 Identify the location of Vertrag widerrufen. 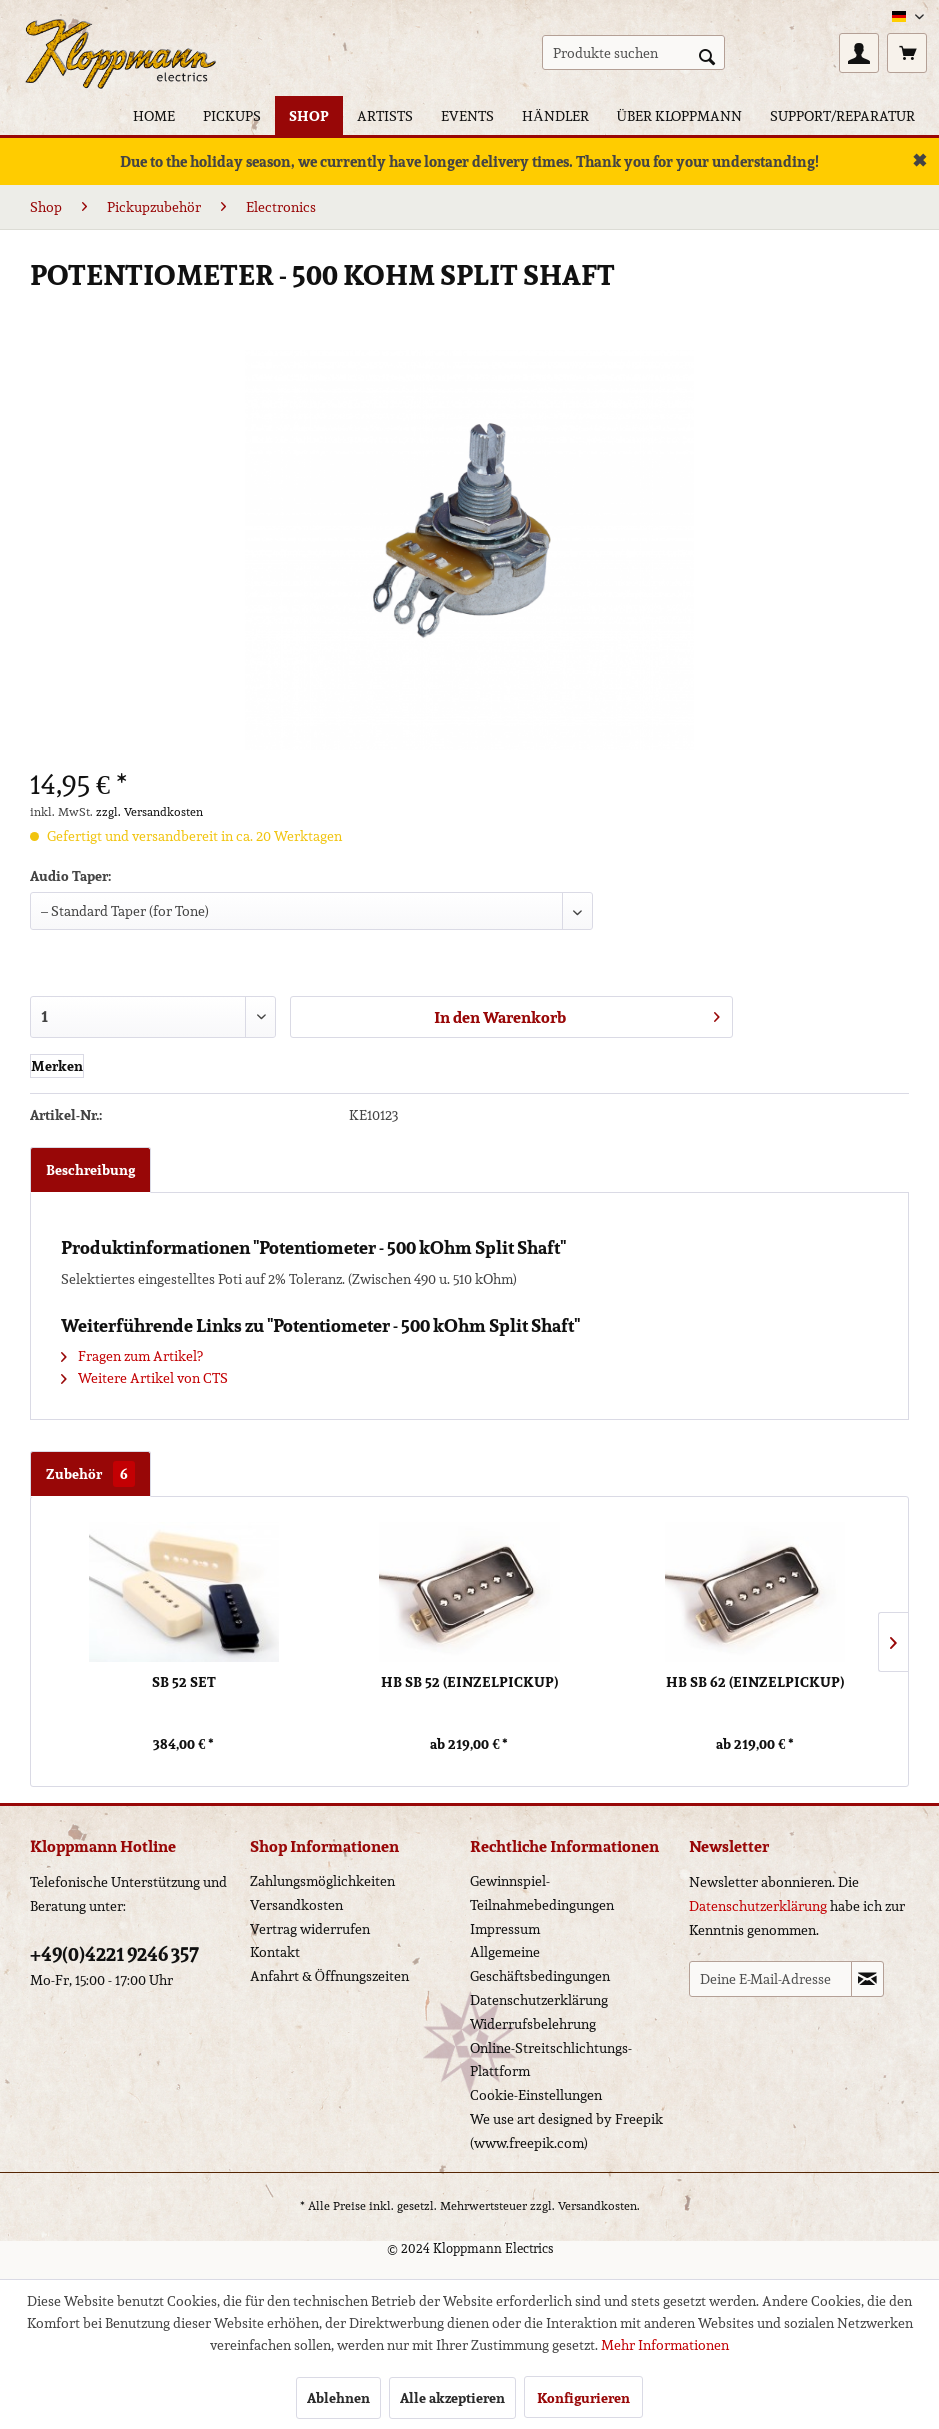
(310, 1929).